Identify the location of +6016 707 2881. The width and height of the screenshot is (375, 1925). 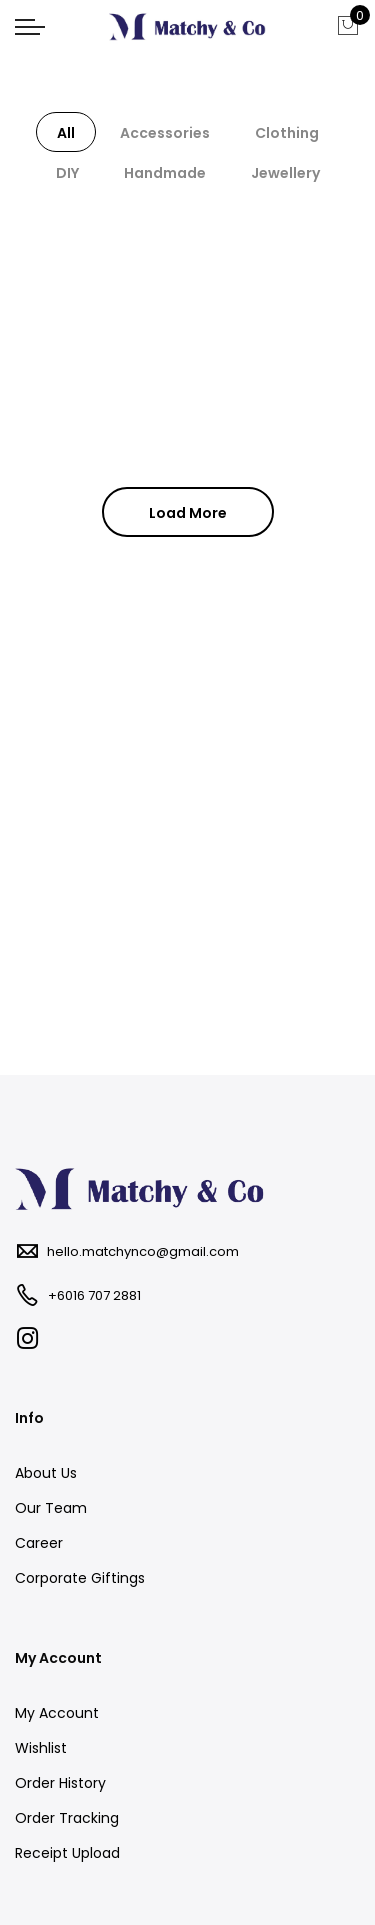
(94, 1295).